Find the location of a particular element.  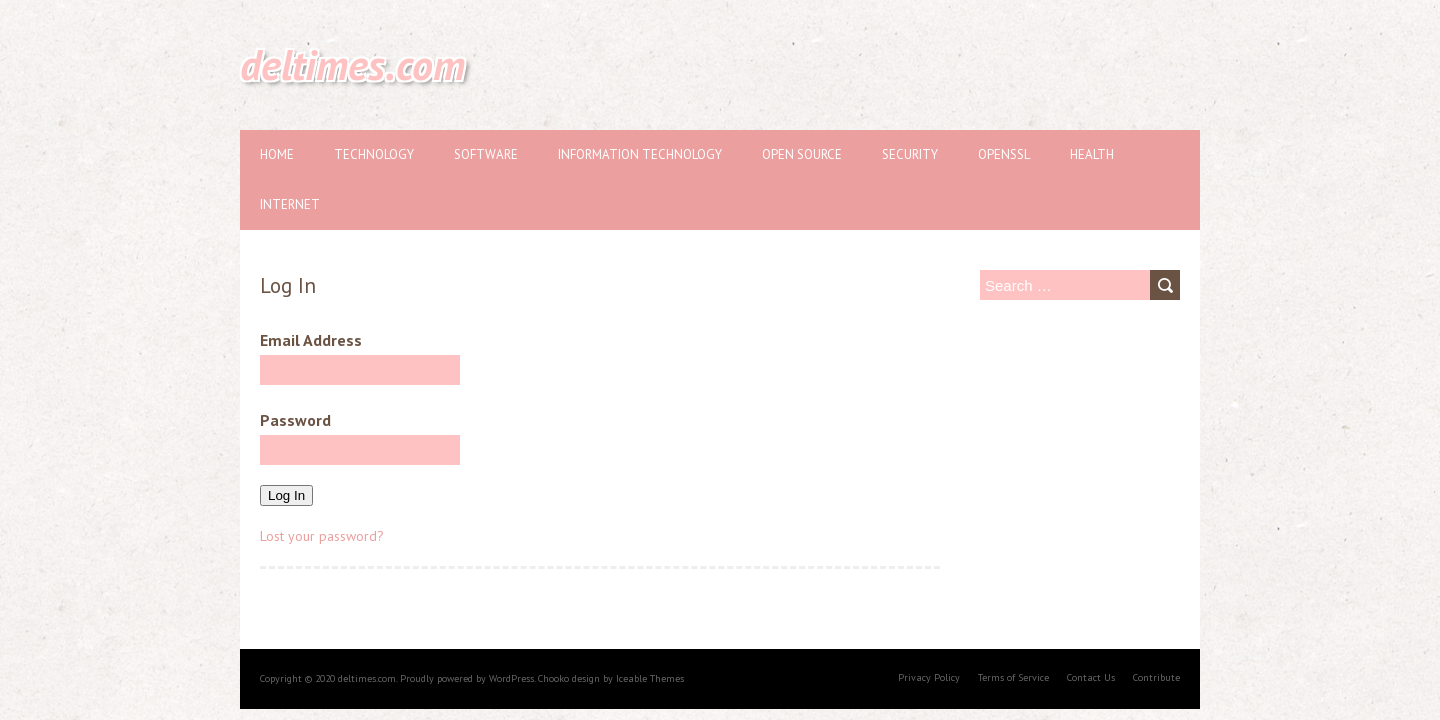

Software is located at coordinates (486, 154).